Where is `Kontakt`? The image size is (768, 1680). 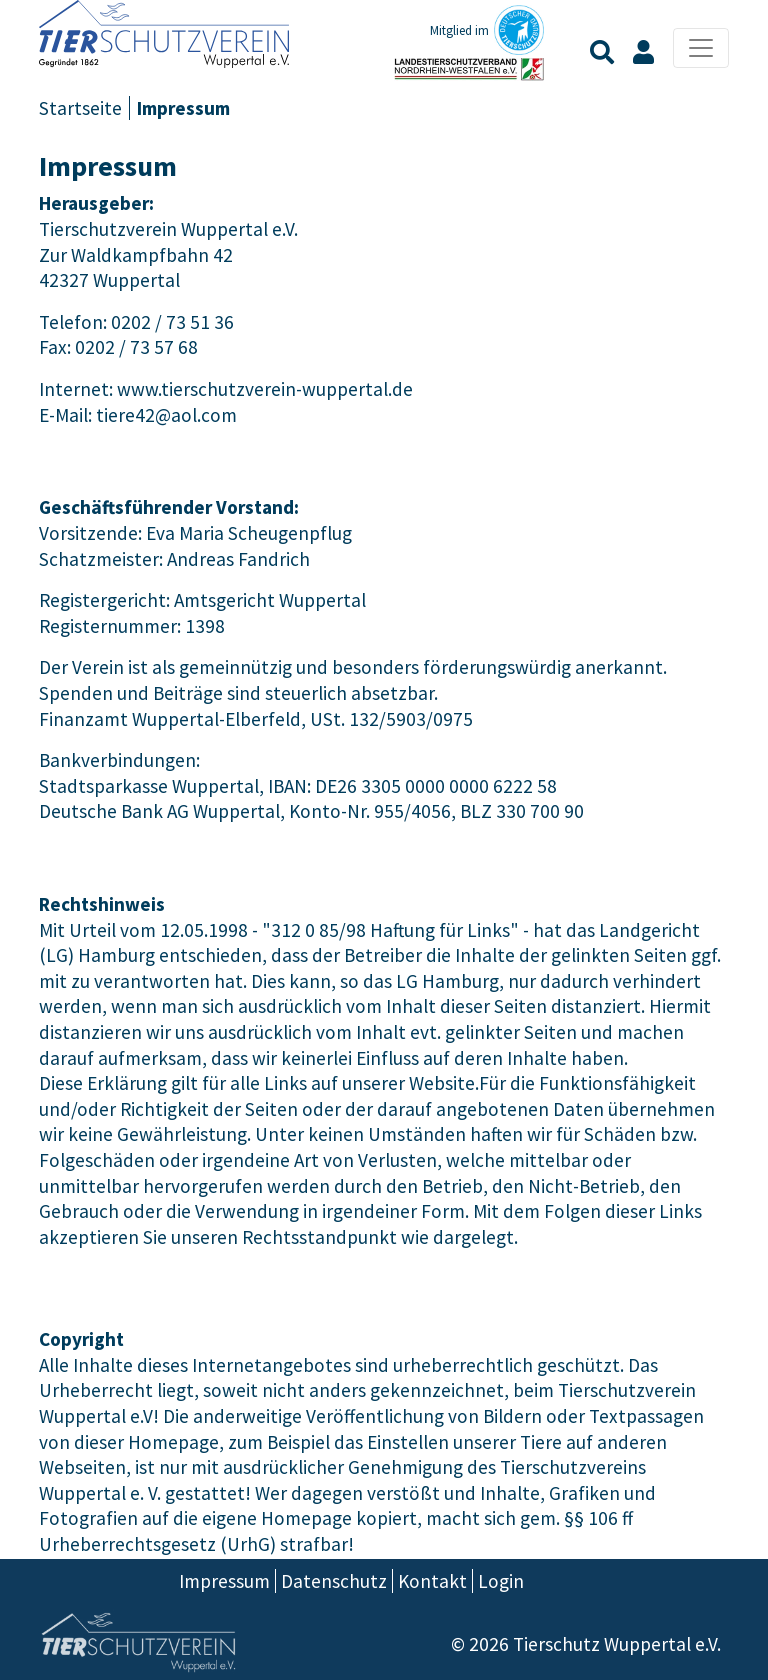 Kontakt is located at coordinates (432, 1581).